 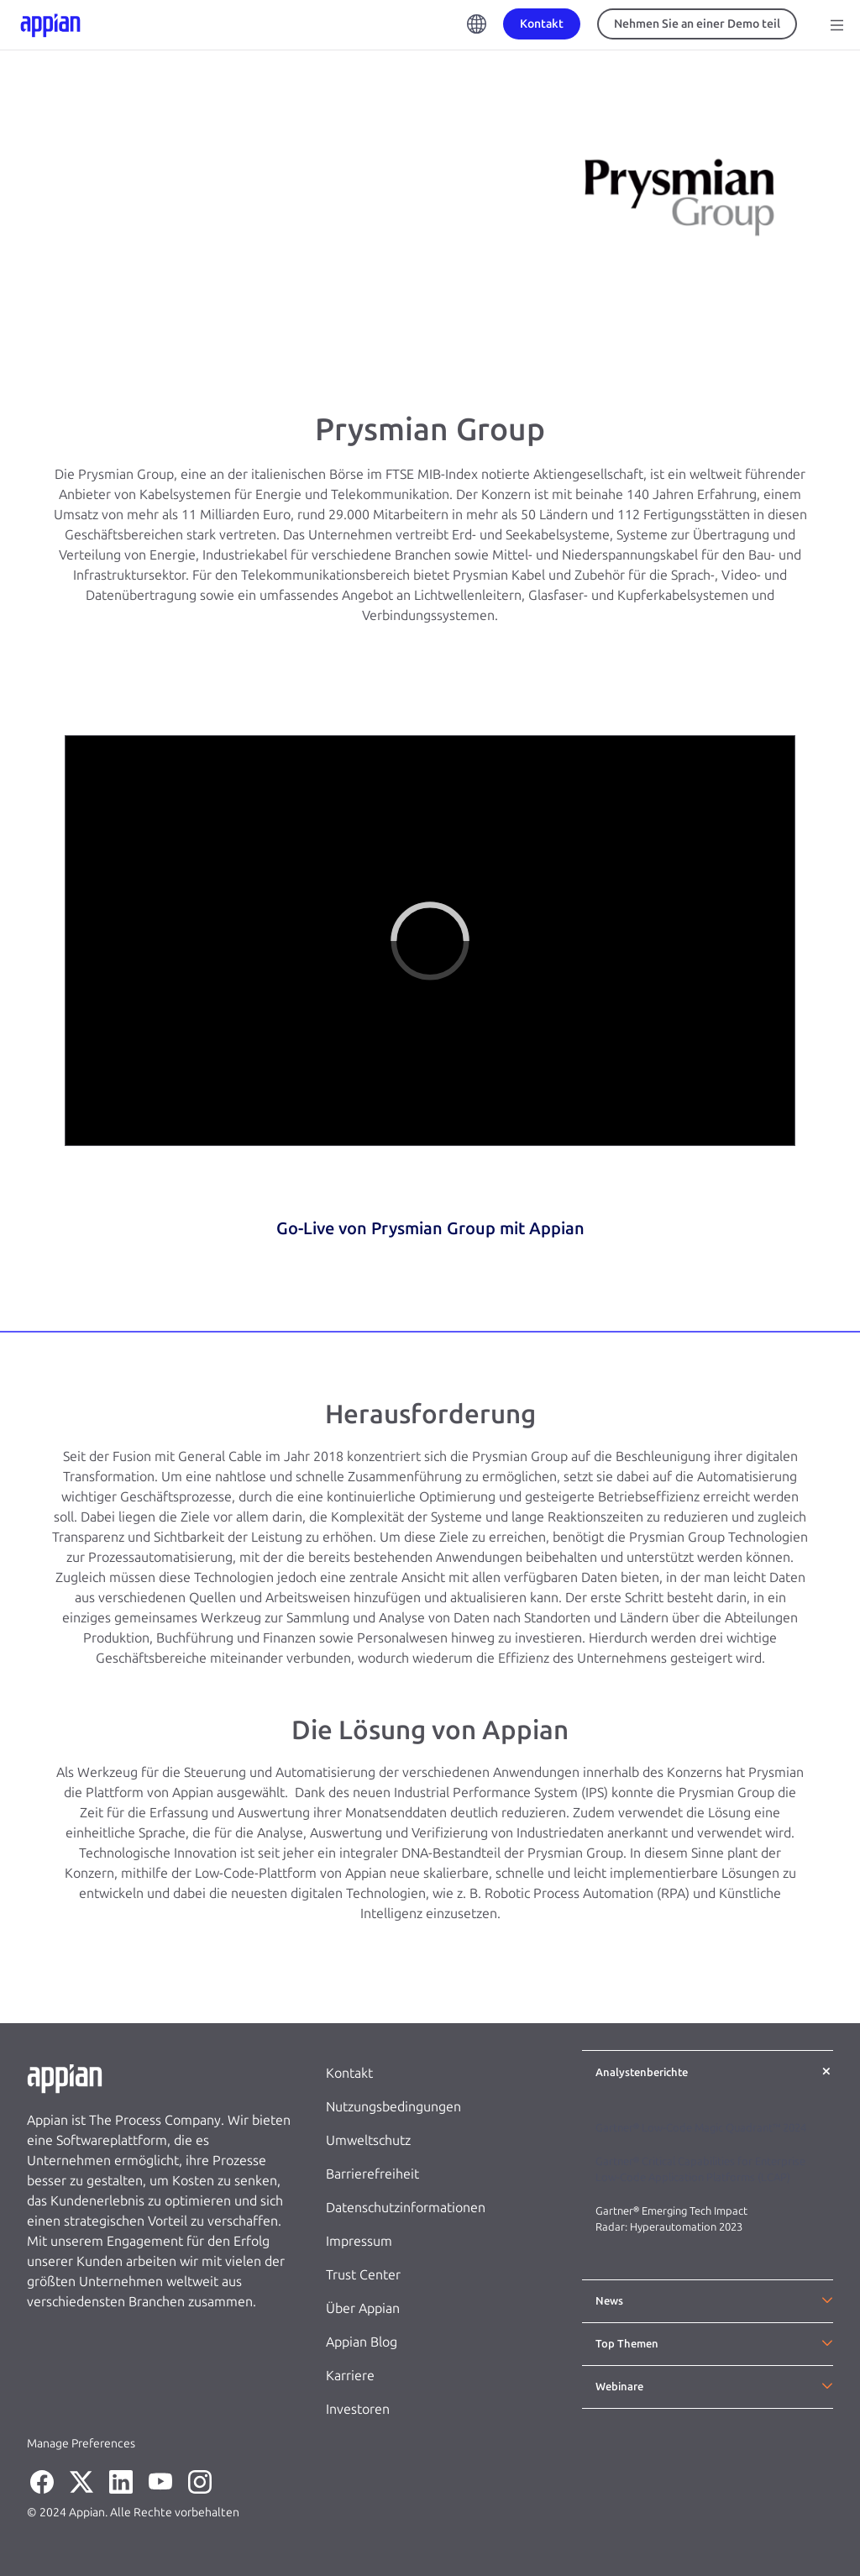 What do you see at coordinates (349, 2073) in the screenshot?
I see `Kontakt` at bounding box center [349, 2073].